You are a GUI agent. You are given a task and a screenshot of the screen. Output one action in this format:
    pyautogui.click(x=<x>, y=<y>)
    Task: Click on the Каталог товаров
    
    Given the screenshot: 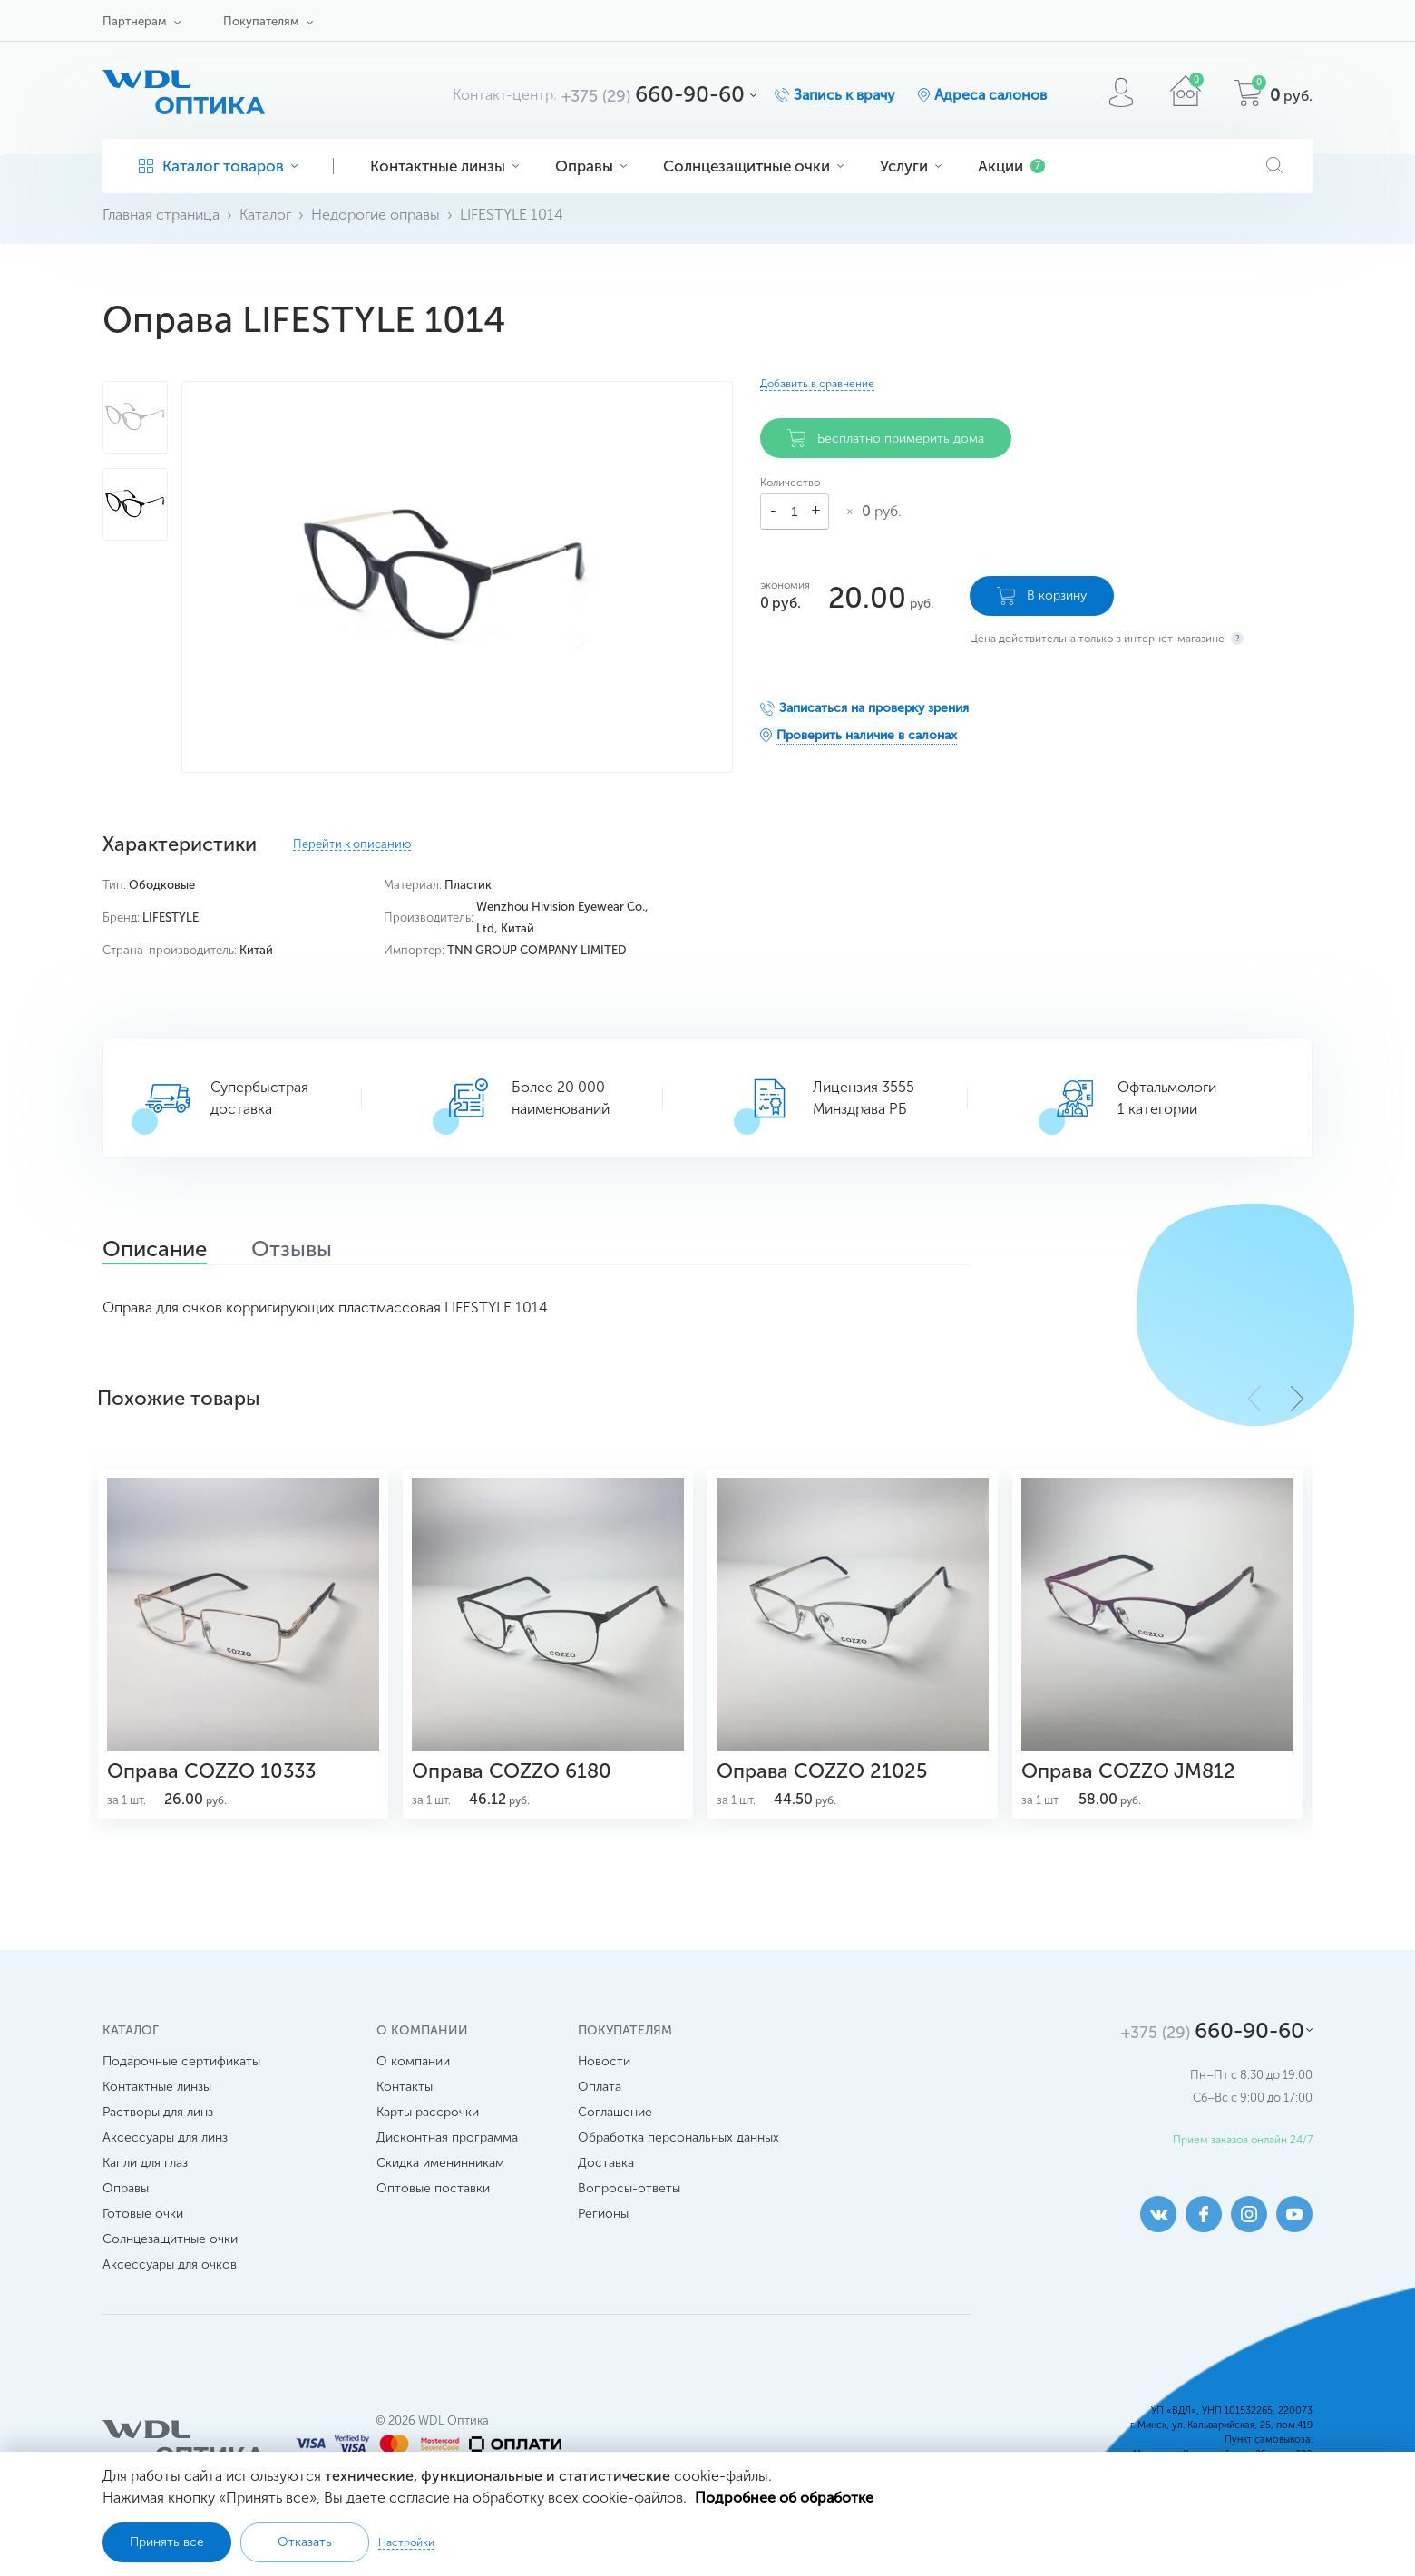 What is the action you would take?
    pyautogui.click(x=218, y=166)
    